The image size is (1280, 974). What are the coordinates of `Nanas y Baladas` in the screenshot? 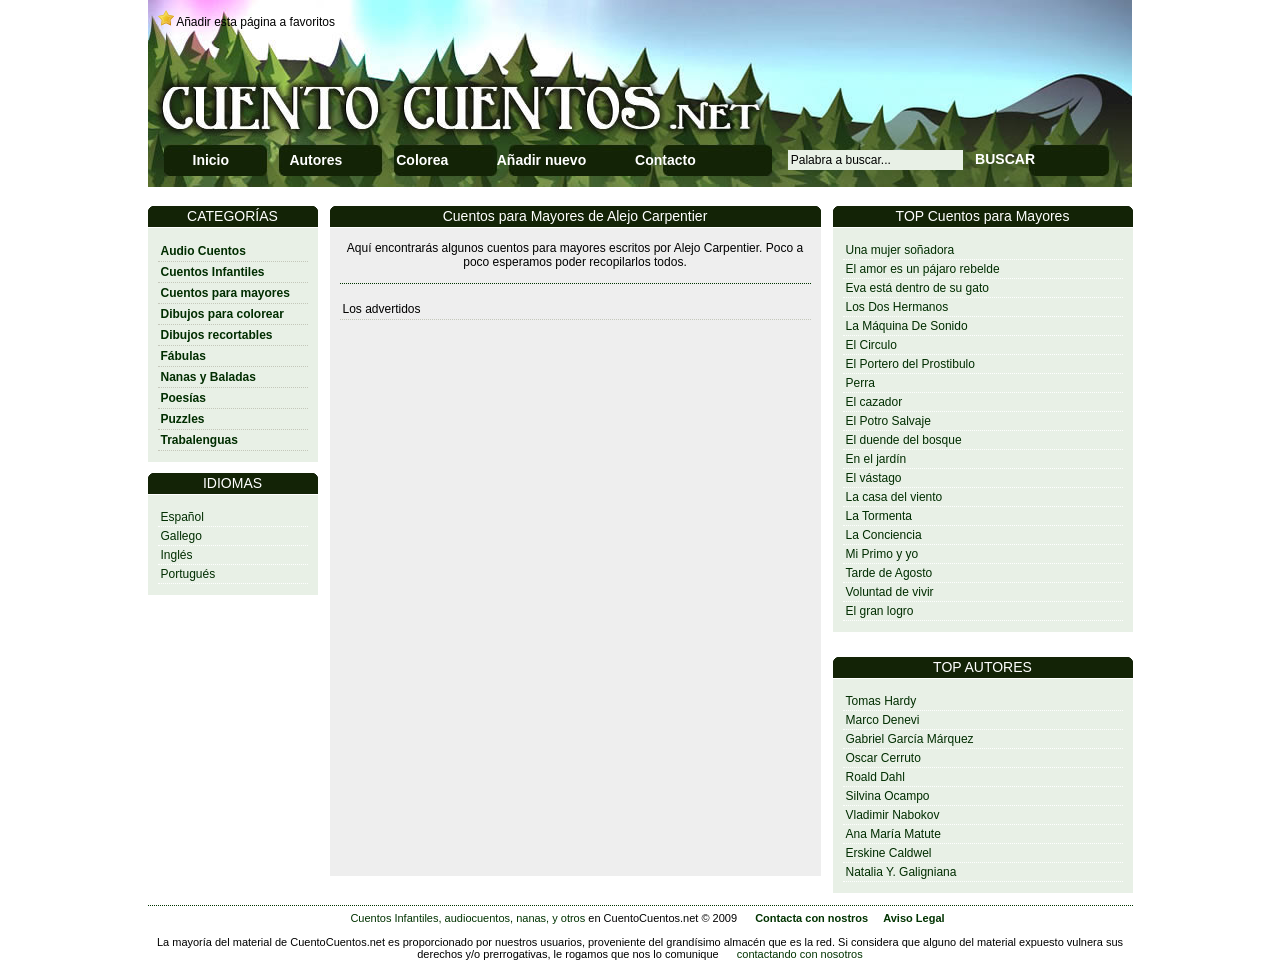 It's located at (208, 377).